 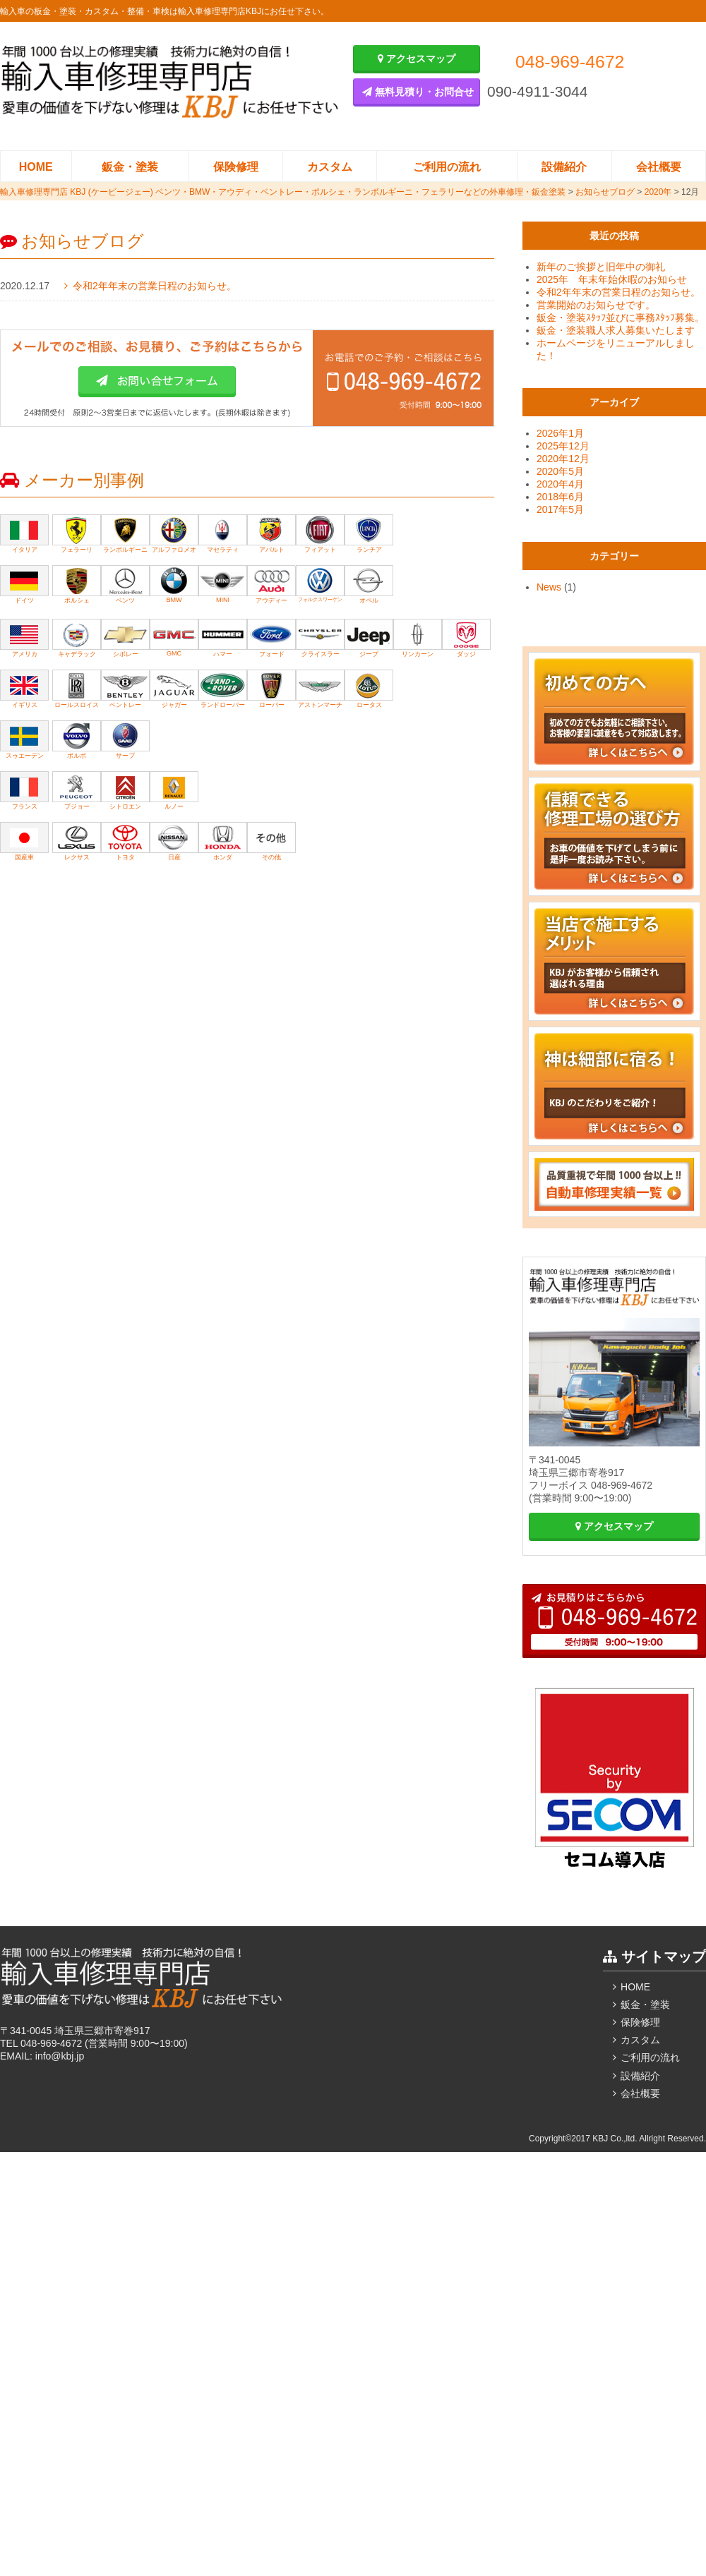 What do you see at coordinates (563, 458) in the screenshot?
I see `2020年12月` at bounding box center [563, 458].